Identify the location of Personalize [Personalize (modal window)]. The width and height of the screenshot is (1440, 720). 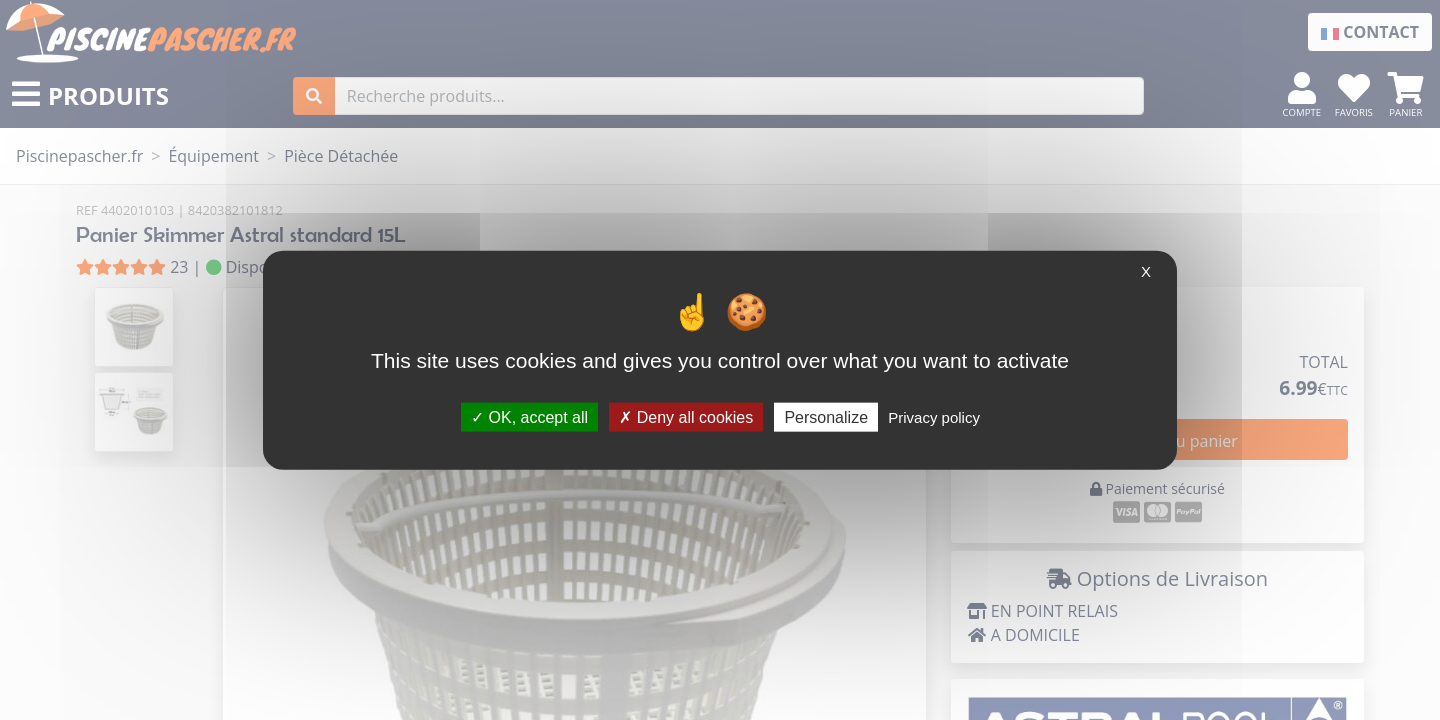
(826, 416).